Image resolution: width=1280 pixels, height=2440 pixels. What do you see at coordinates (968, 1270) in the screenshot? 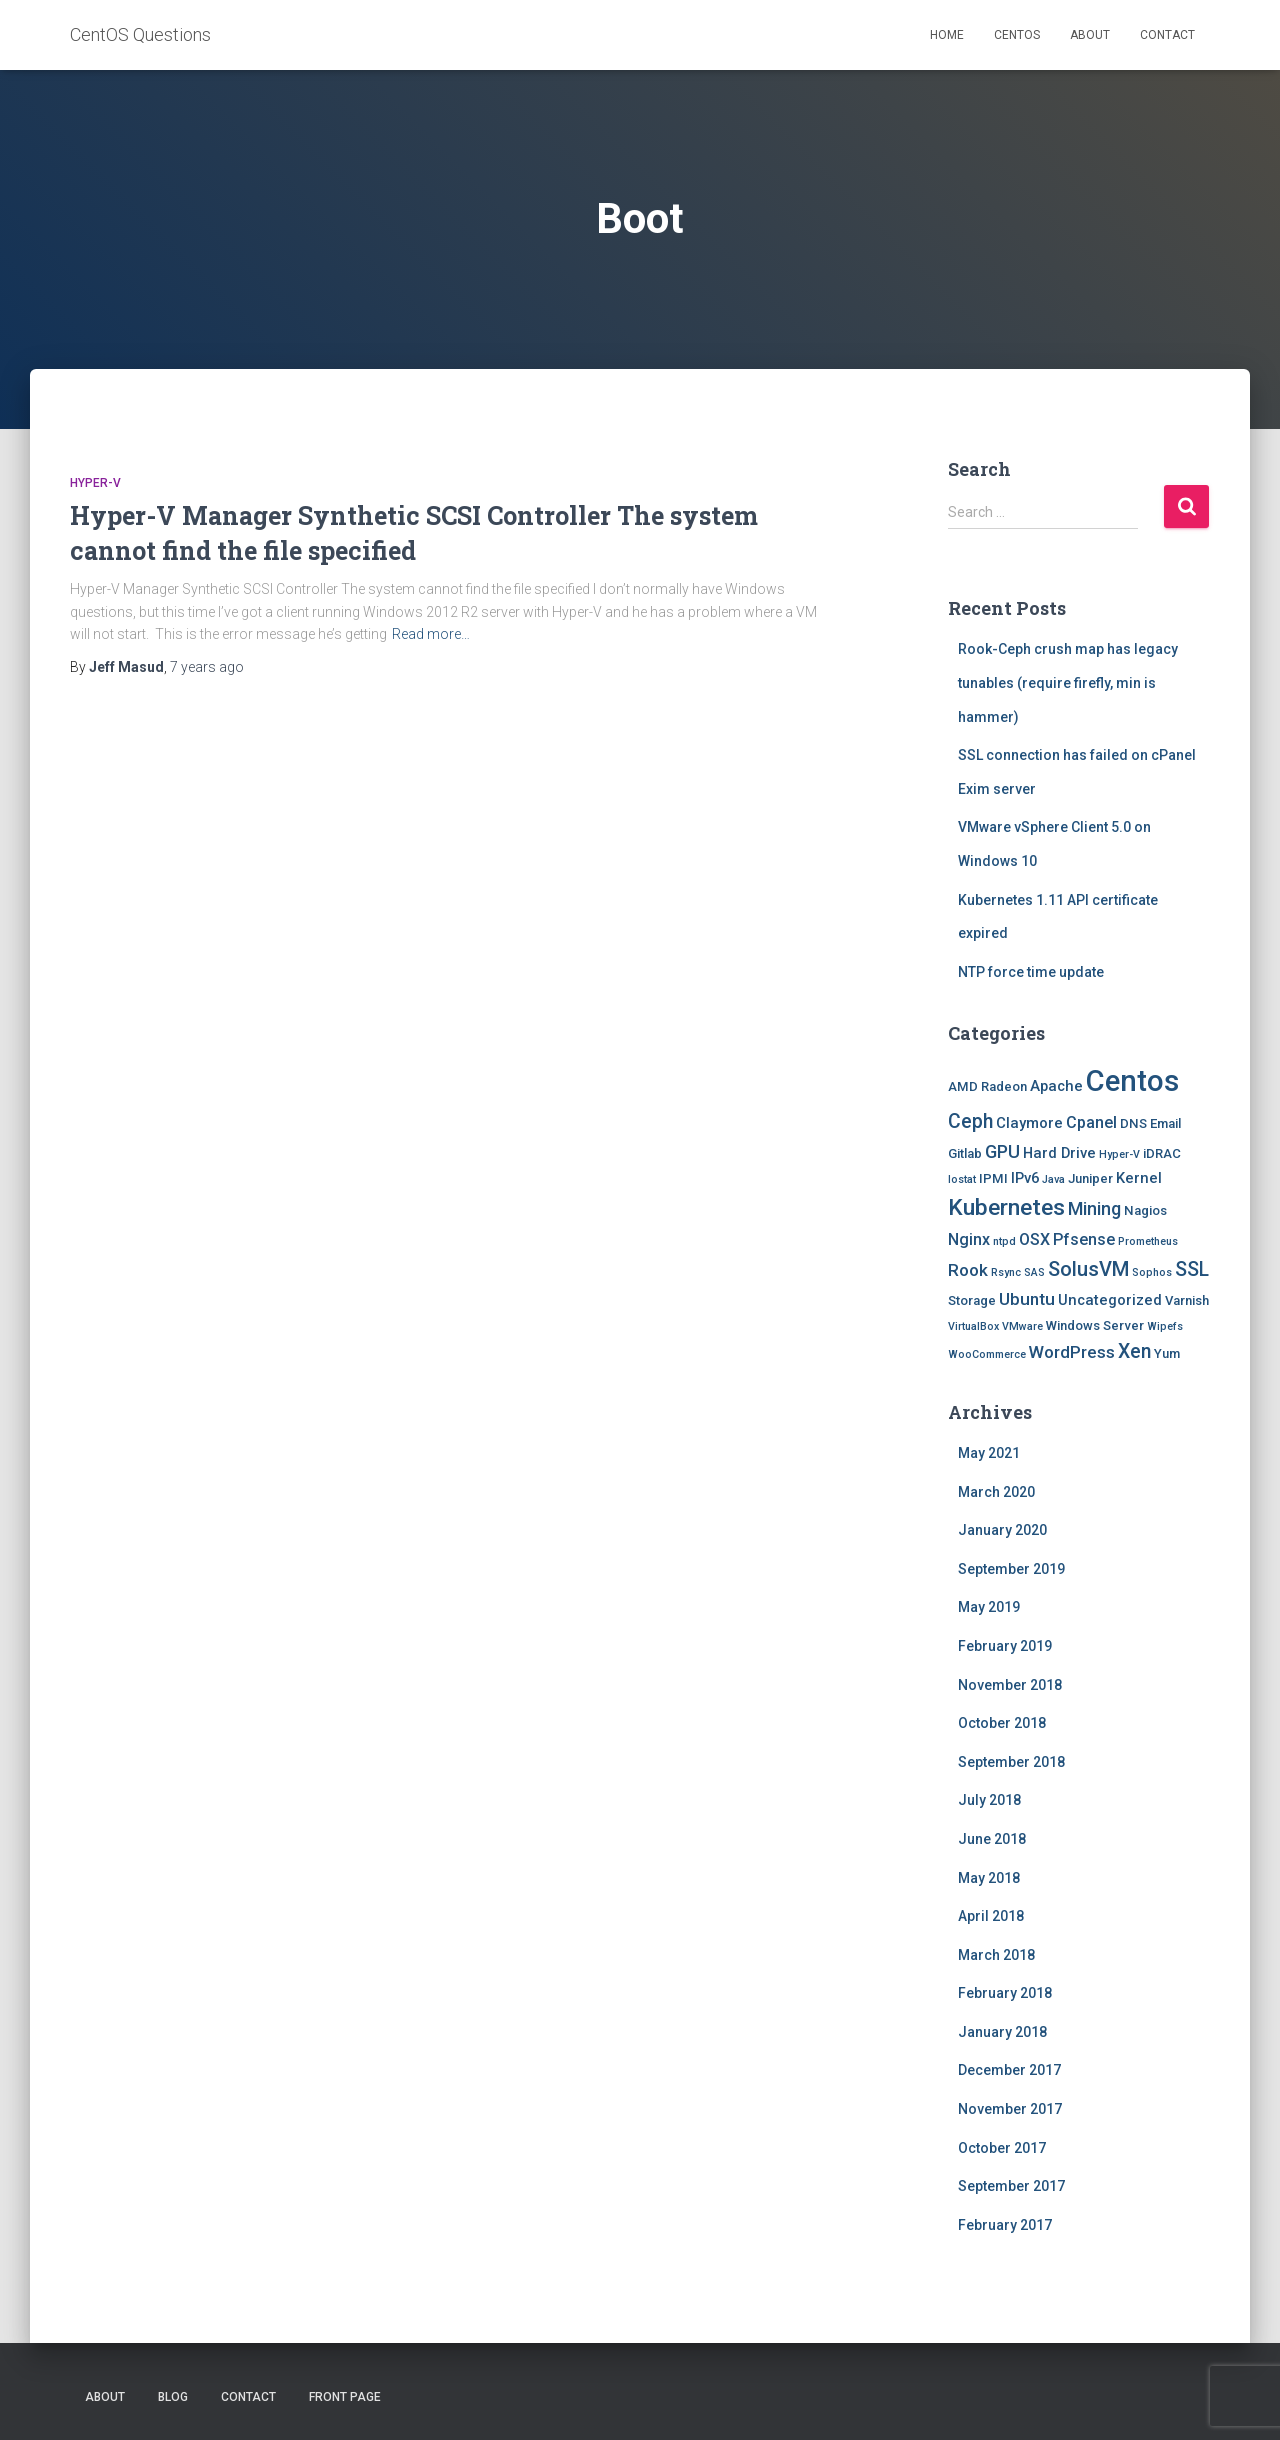
I see `Rook [Rook (5 items)]` at bounding box center [968, 1270].